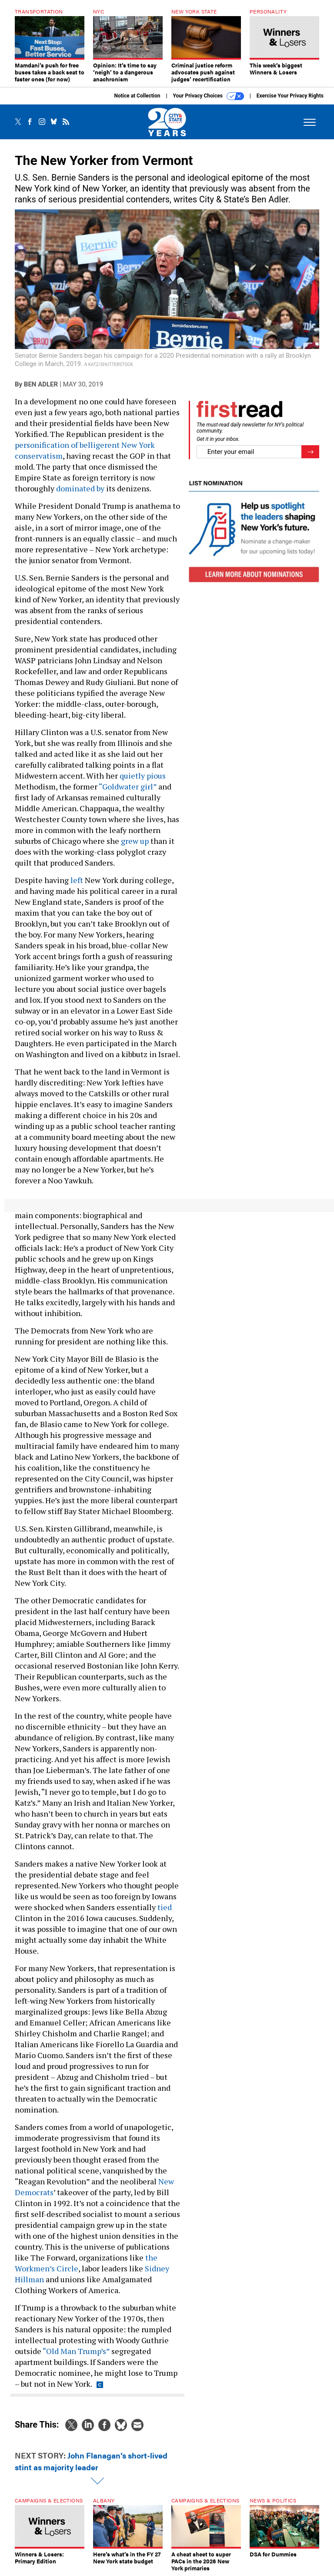  I want to click on grew up, so click(135, 841).